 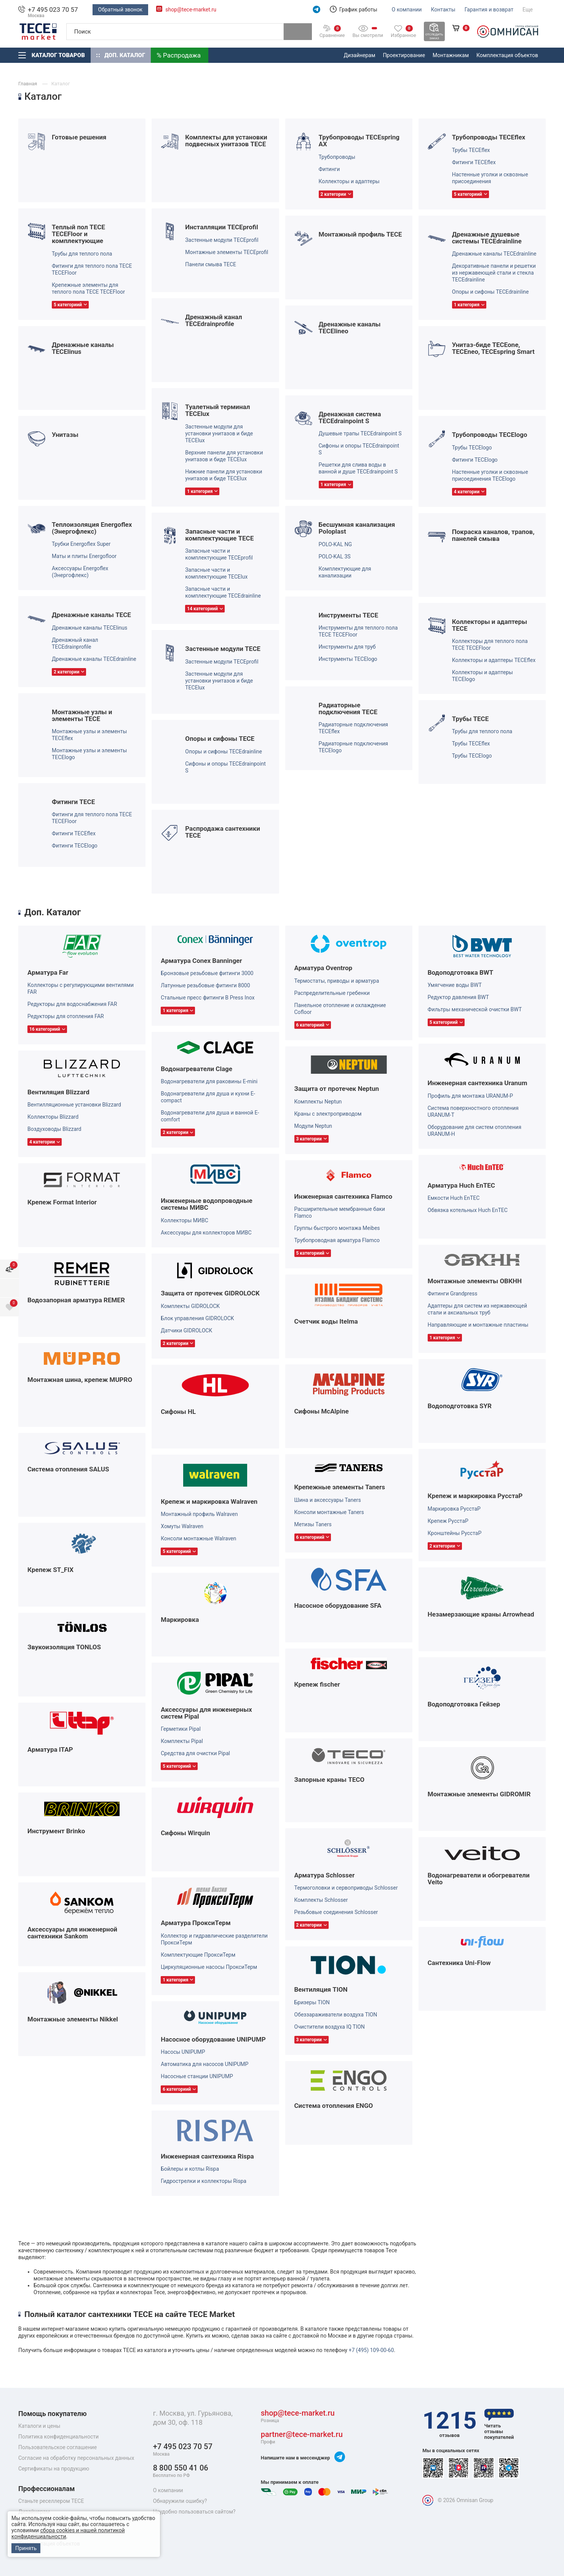 I want to click on Дренажные душевые системы TECEdrainline, so click(x=487, y=238).